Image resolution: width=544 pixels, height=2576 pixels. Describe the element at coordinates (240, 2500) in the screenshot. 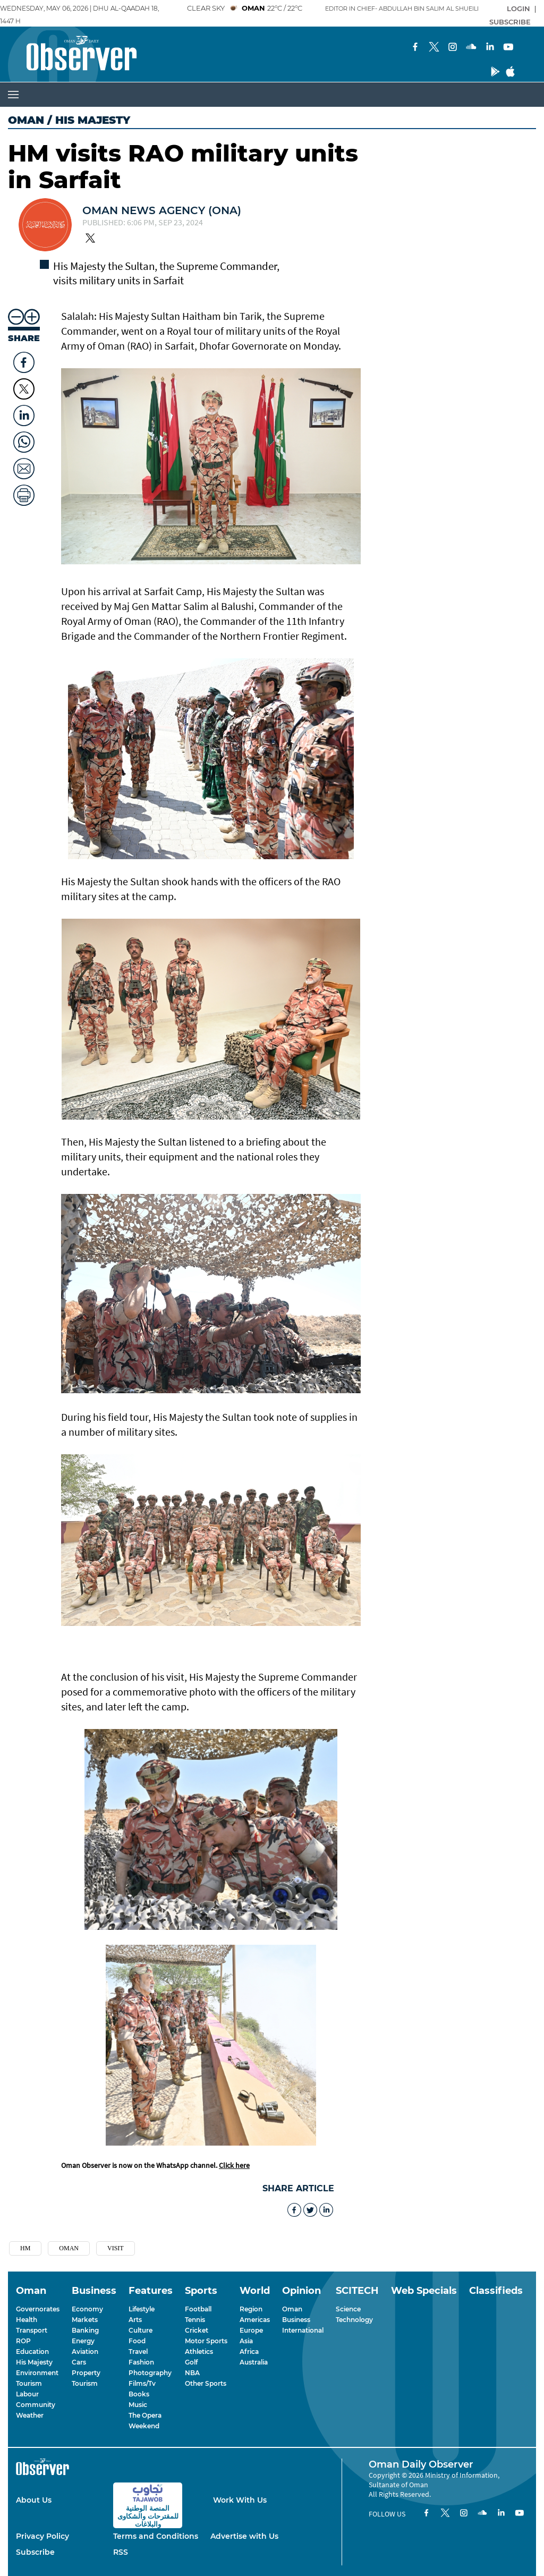

I see `Work With Us` at that location.